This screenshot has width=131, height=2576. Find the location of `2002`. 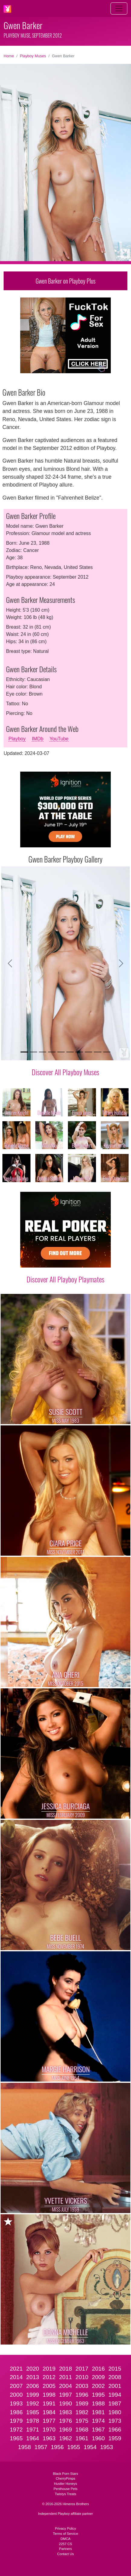

2002 is located at coordinates (98, 2386).